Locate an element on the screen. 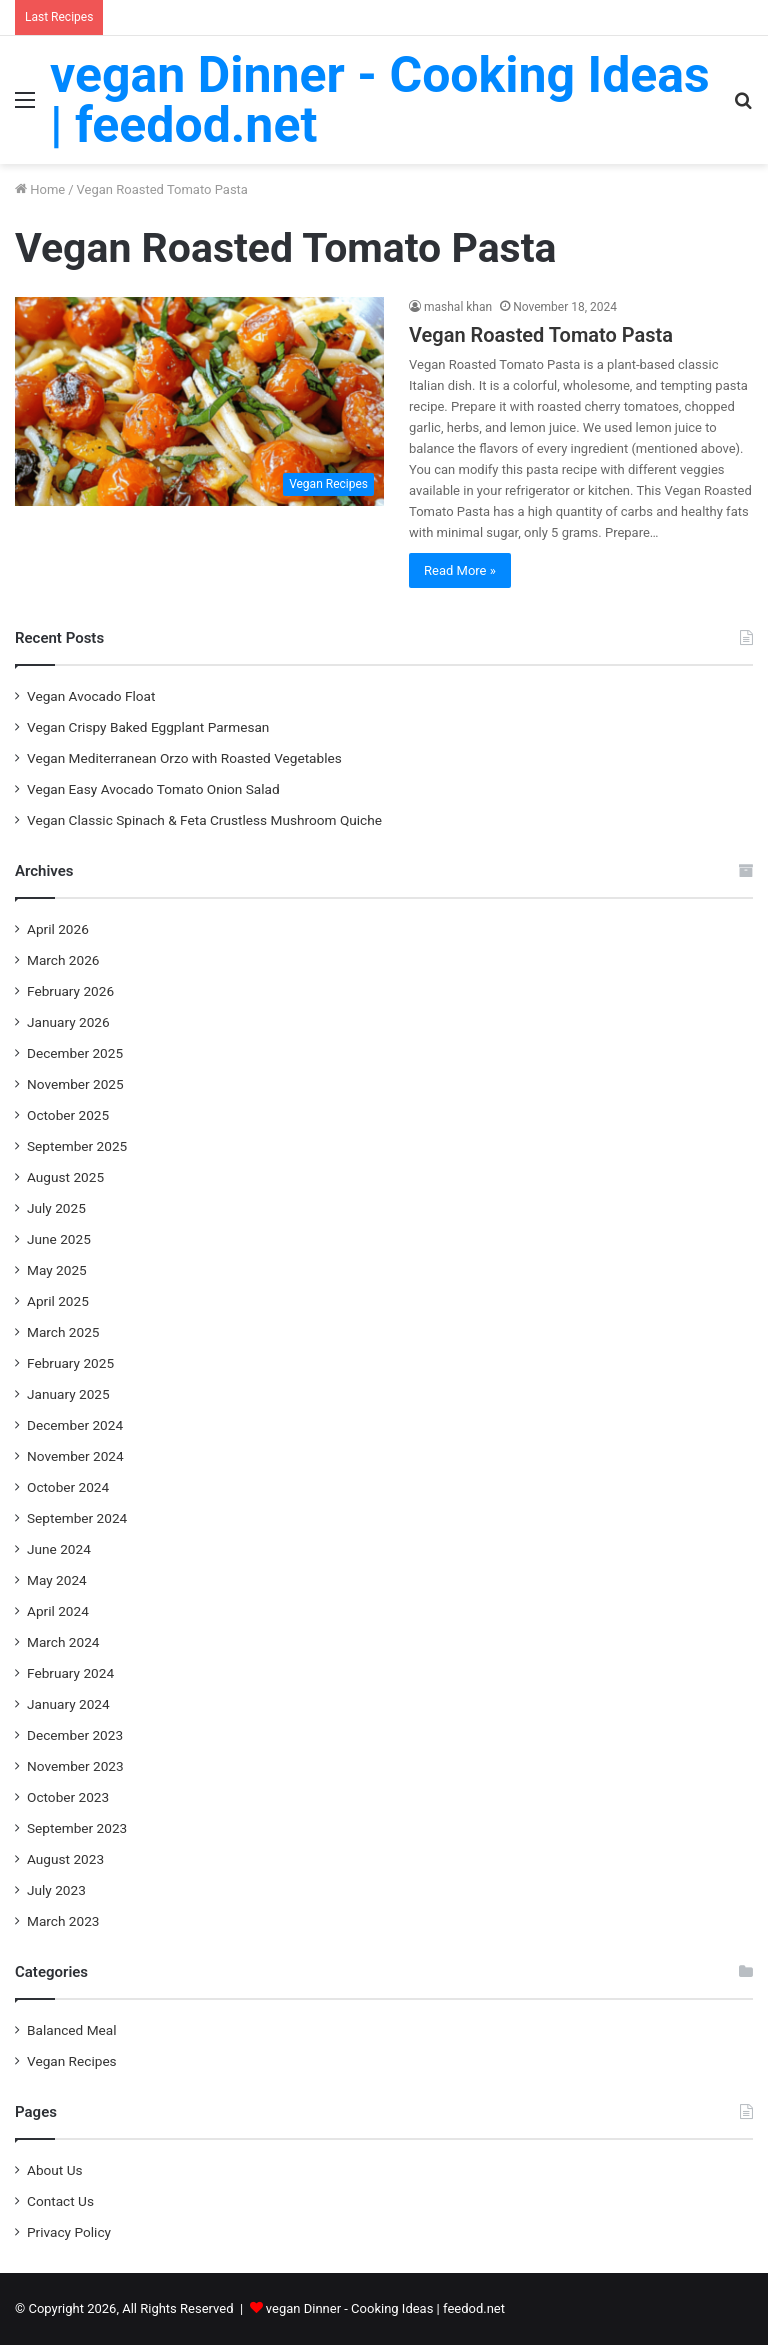 The height and width of the screenshot is (2345, 768). Vegan Classic Spinach & Feta Crustless Mushroom Quiche is located at coordinates (204, 820).